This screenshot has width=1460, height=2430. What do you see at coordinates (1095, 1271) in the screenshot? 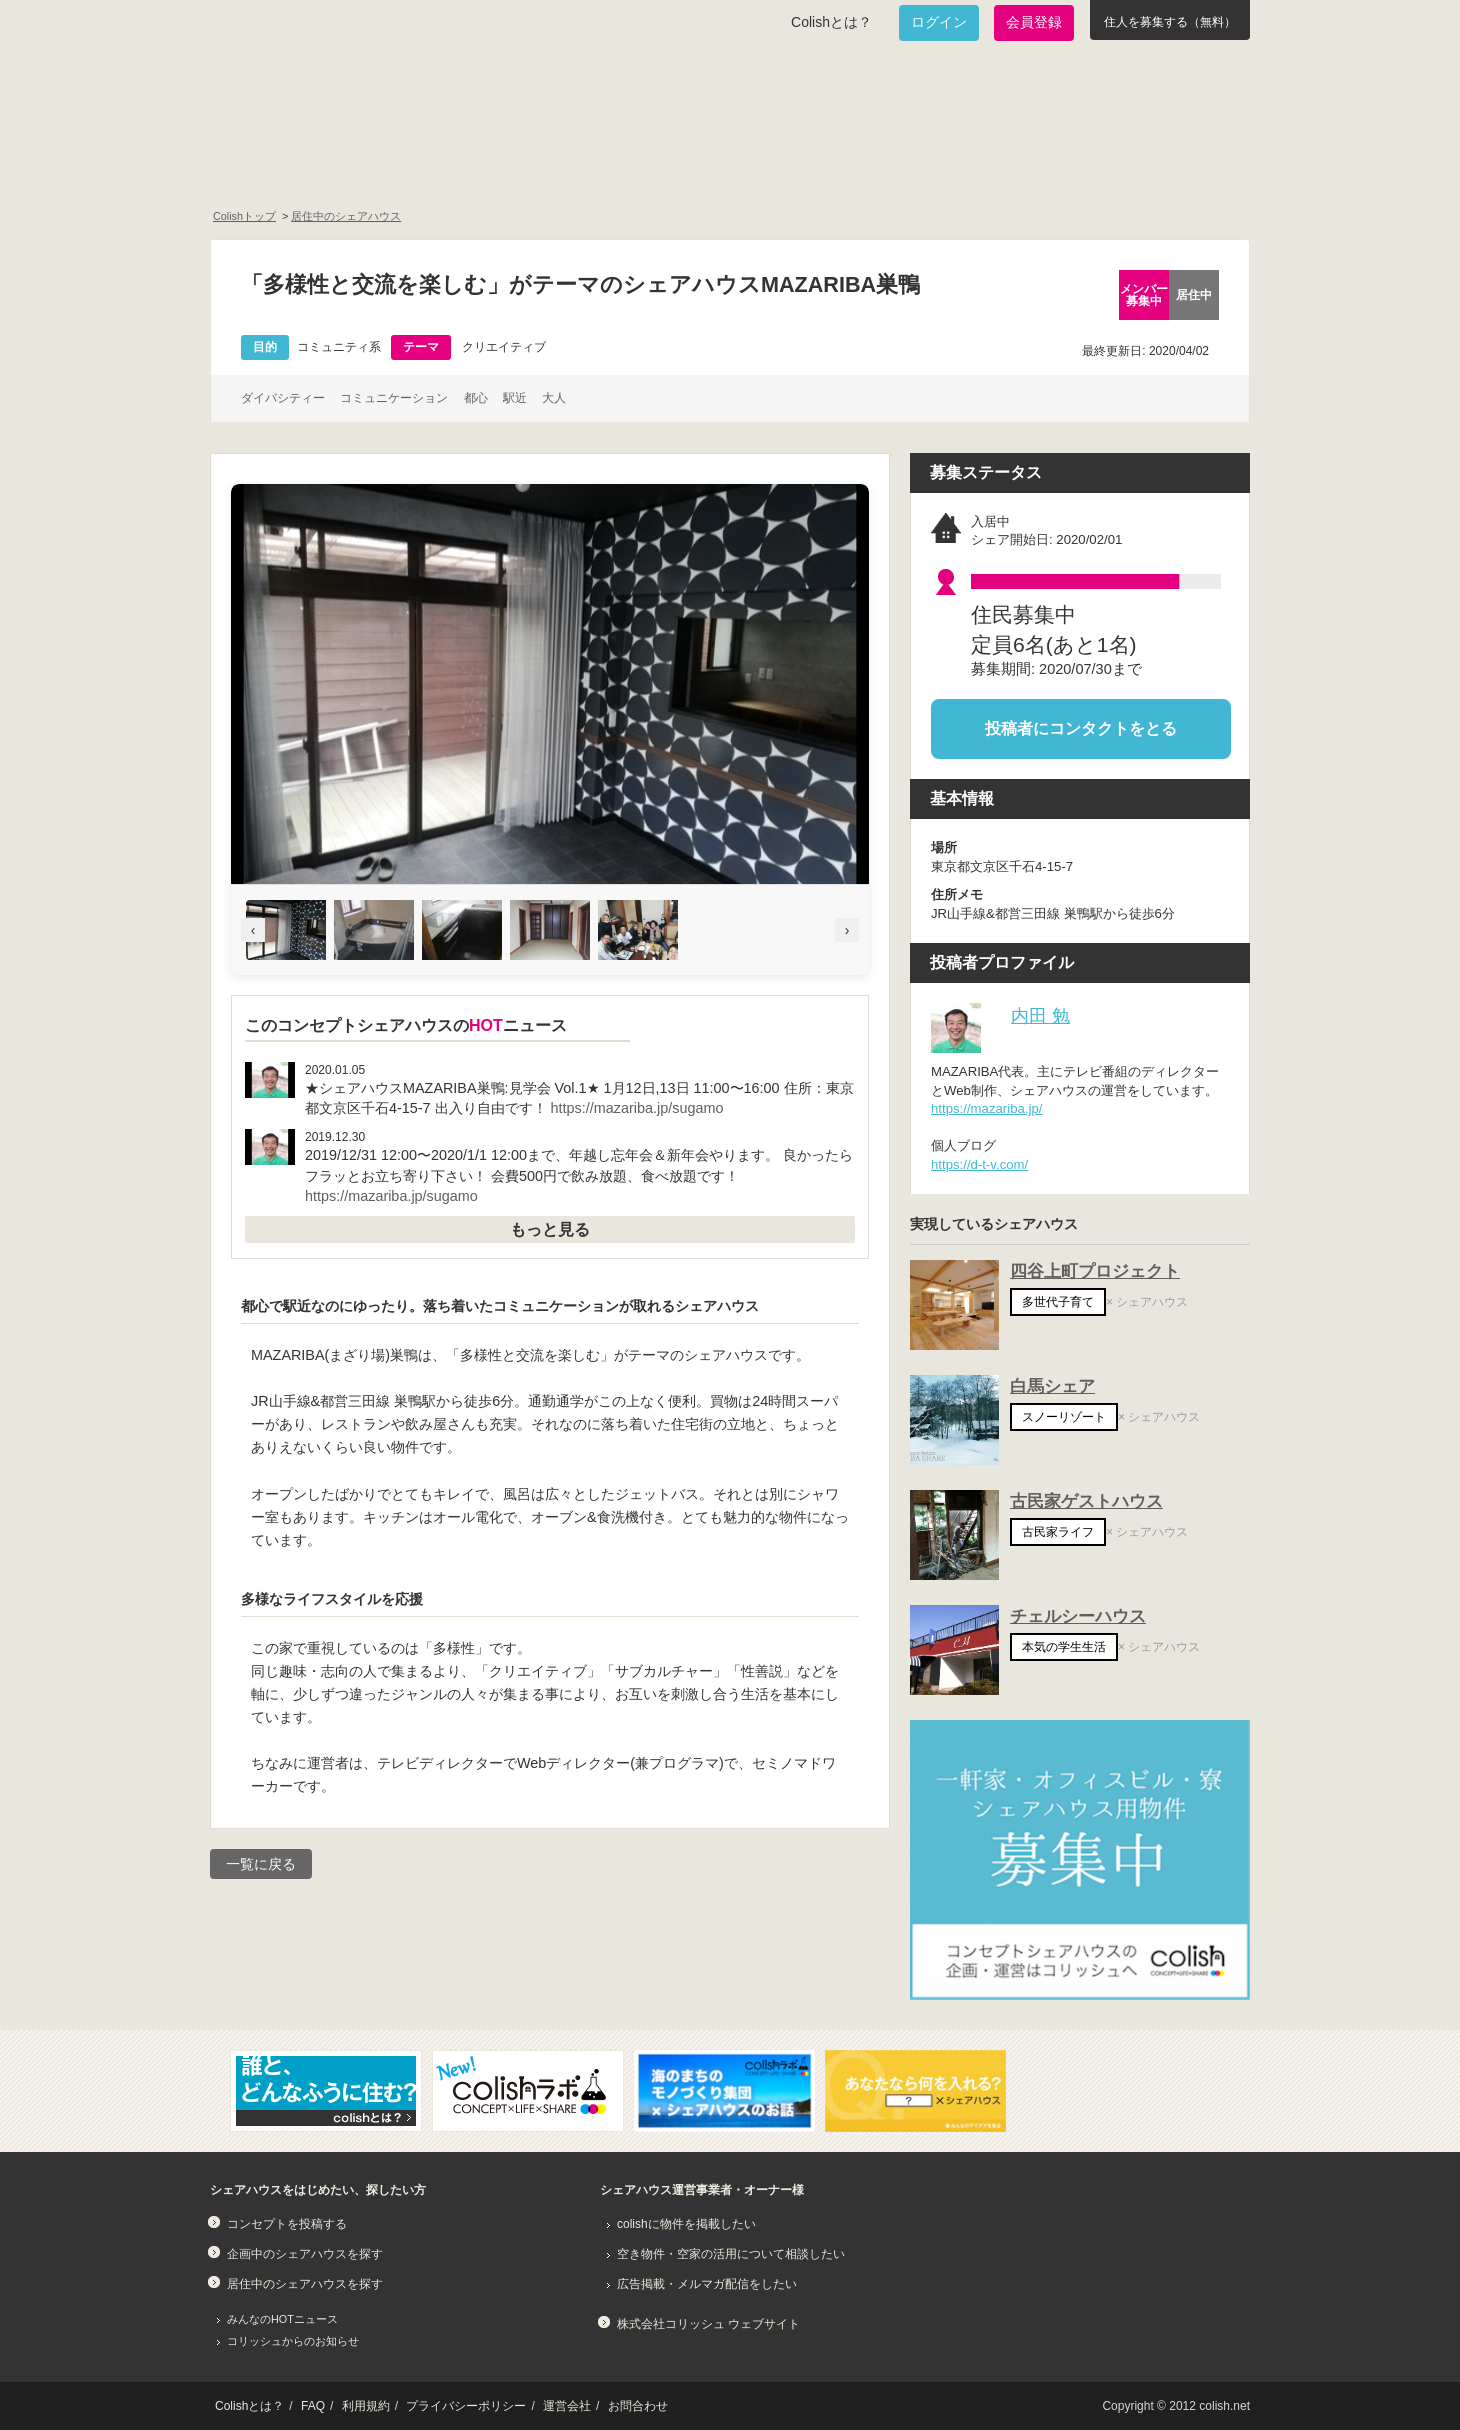
I see `四谷上町プロジェクト` at bounding box center [1095, 1271].